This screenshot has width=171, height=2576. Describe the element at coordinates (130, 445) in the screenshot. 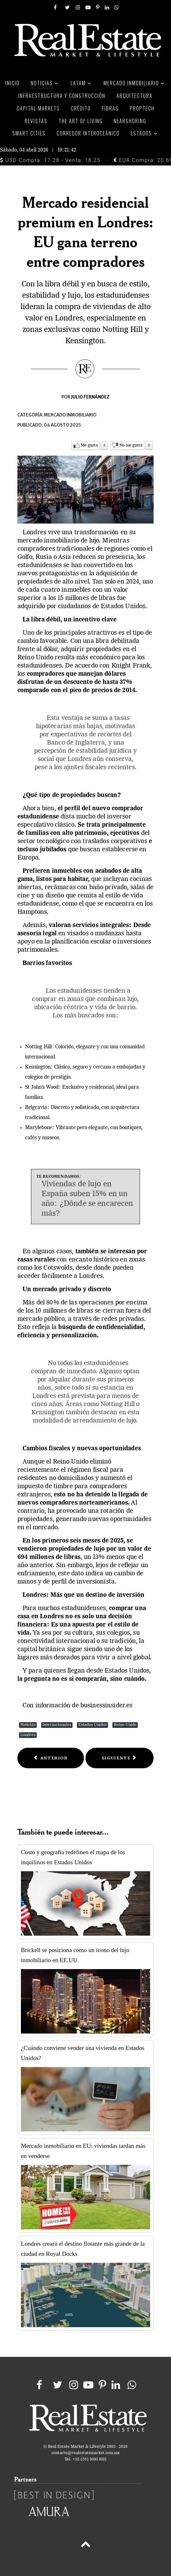

I see `No me gusta` at that location.